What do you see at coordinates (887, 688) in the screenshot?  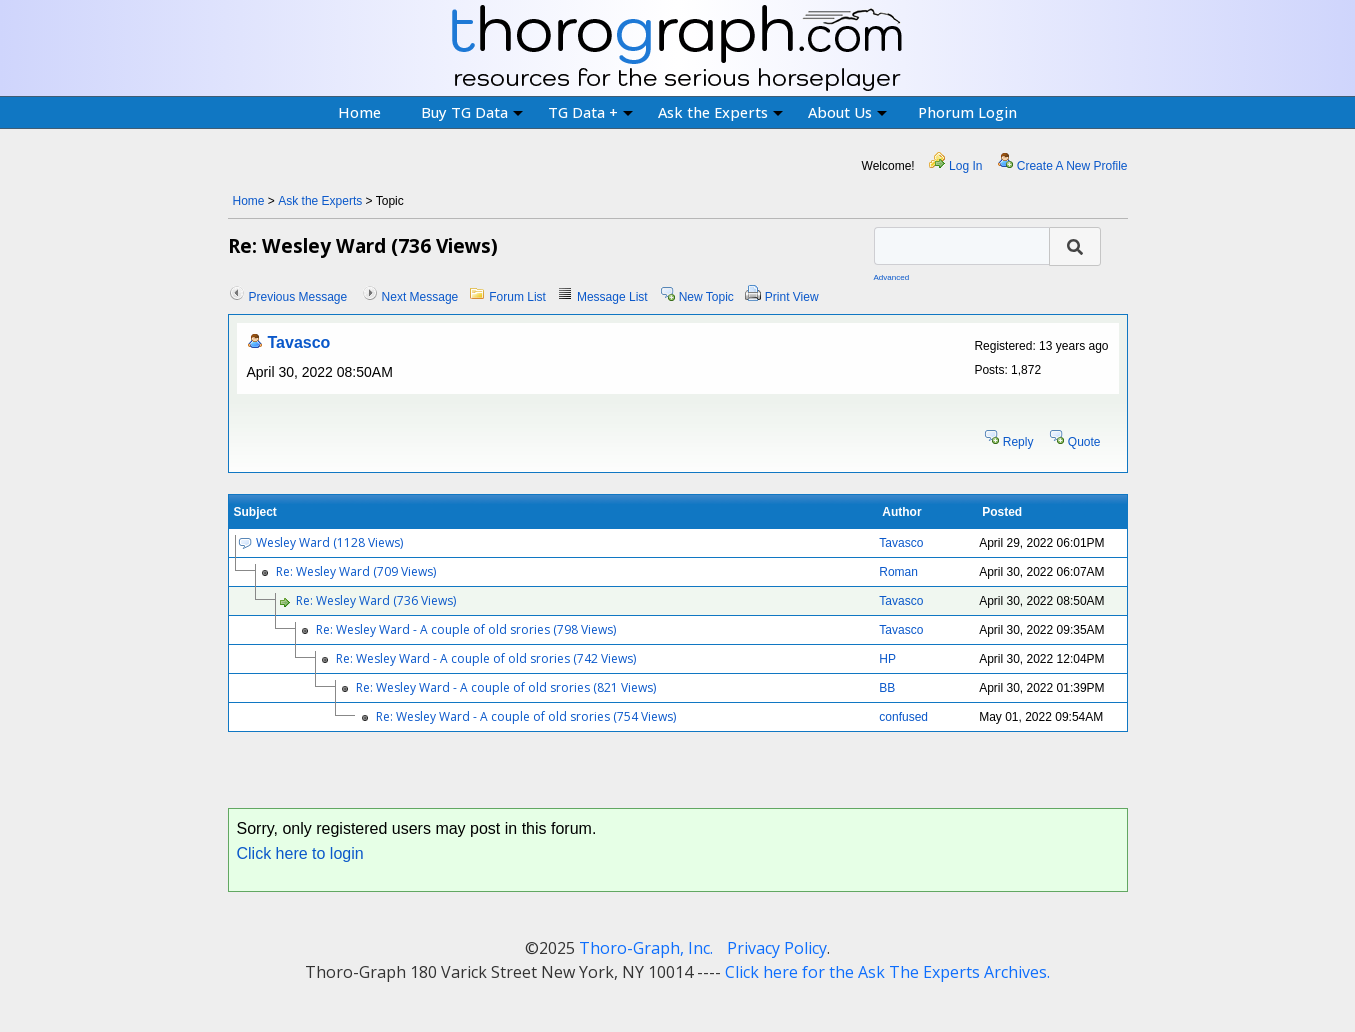 I see `BB` at bounding box center [887, 688].